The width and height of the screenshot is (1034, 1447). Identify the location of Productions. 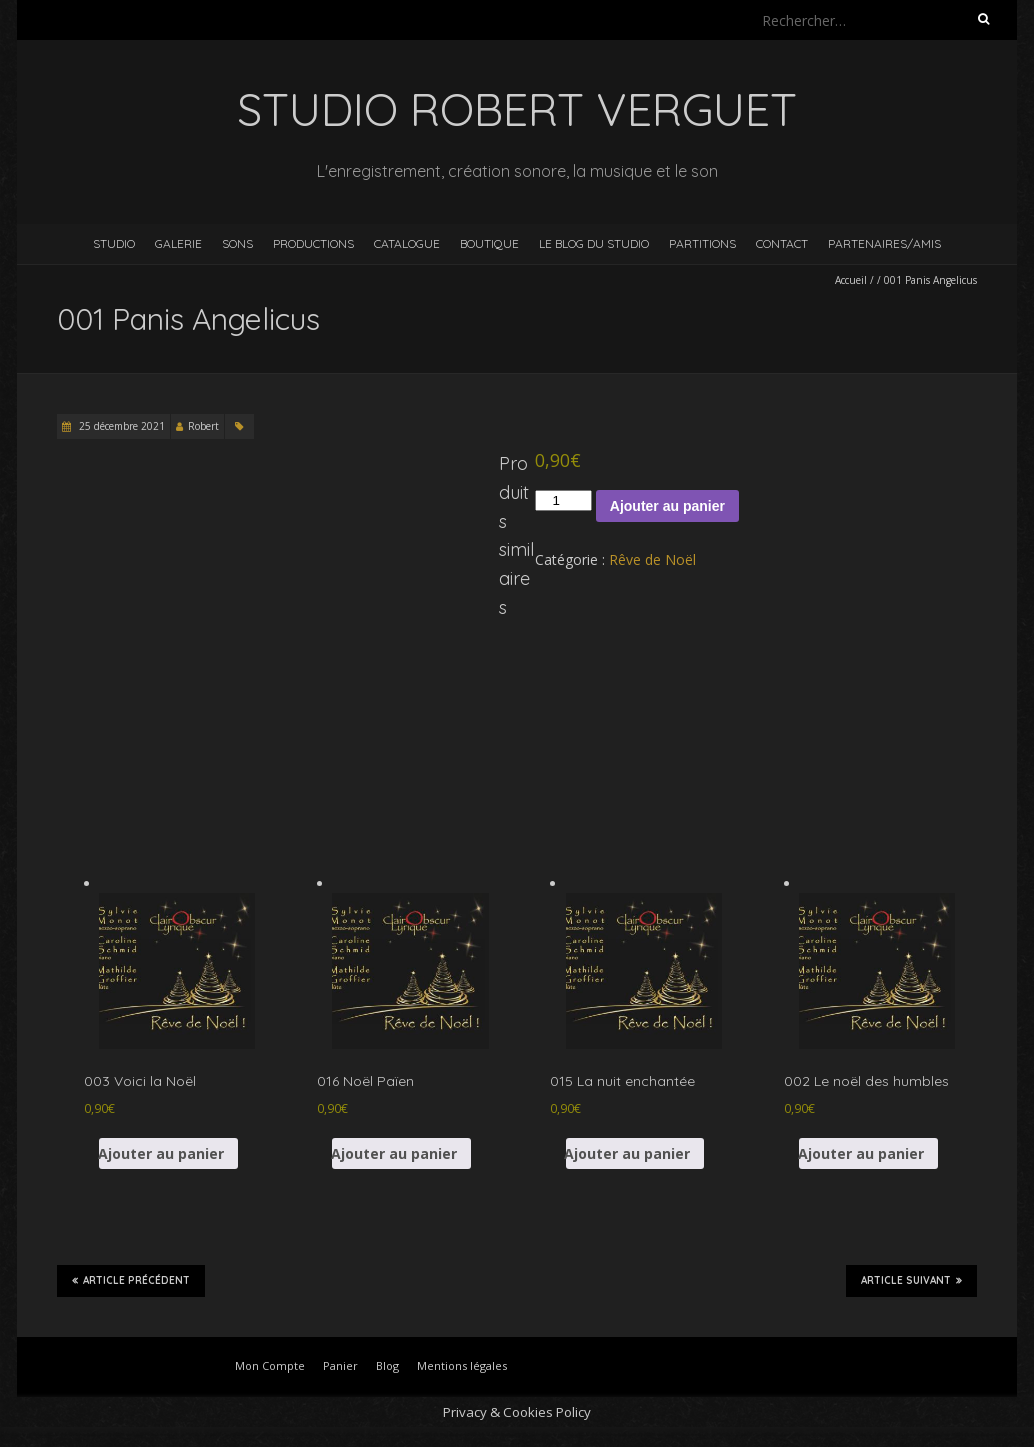
(313, 243).